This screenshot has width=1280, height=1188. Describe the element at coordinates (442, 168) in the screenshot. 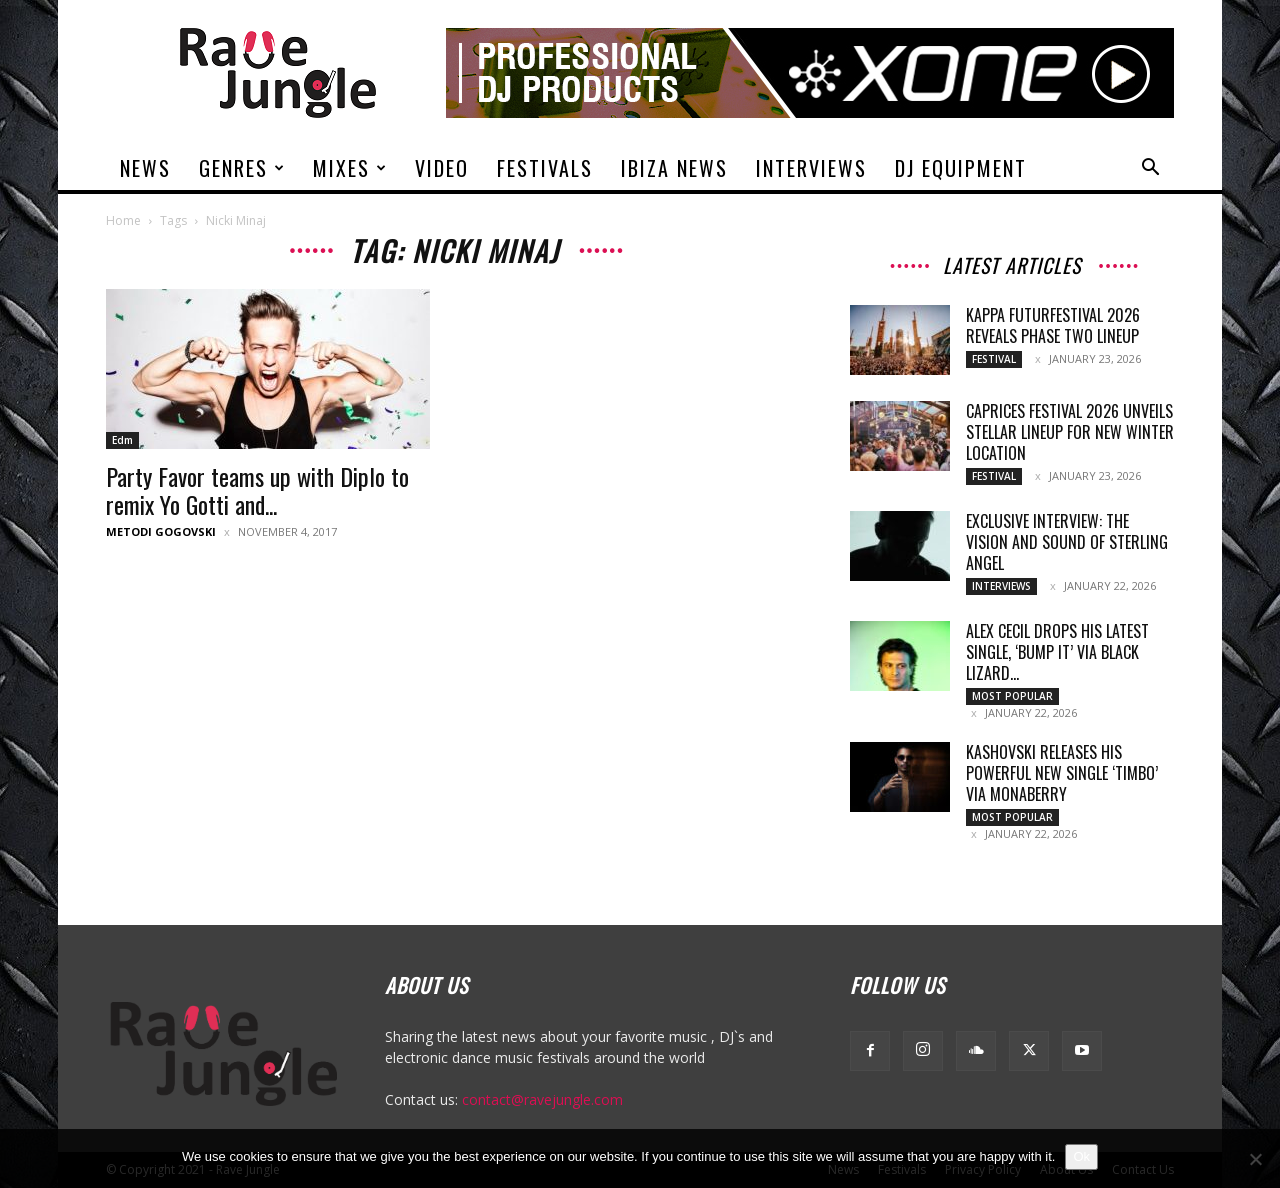

I see `Video` at that location.